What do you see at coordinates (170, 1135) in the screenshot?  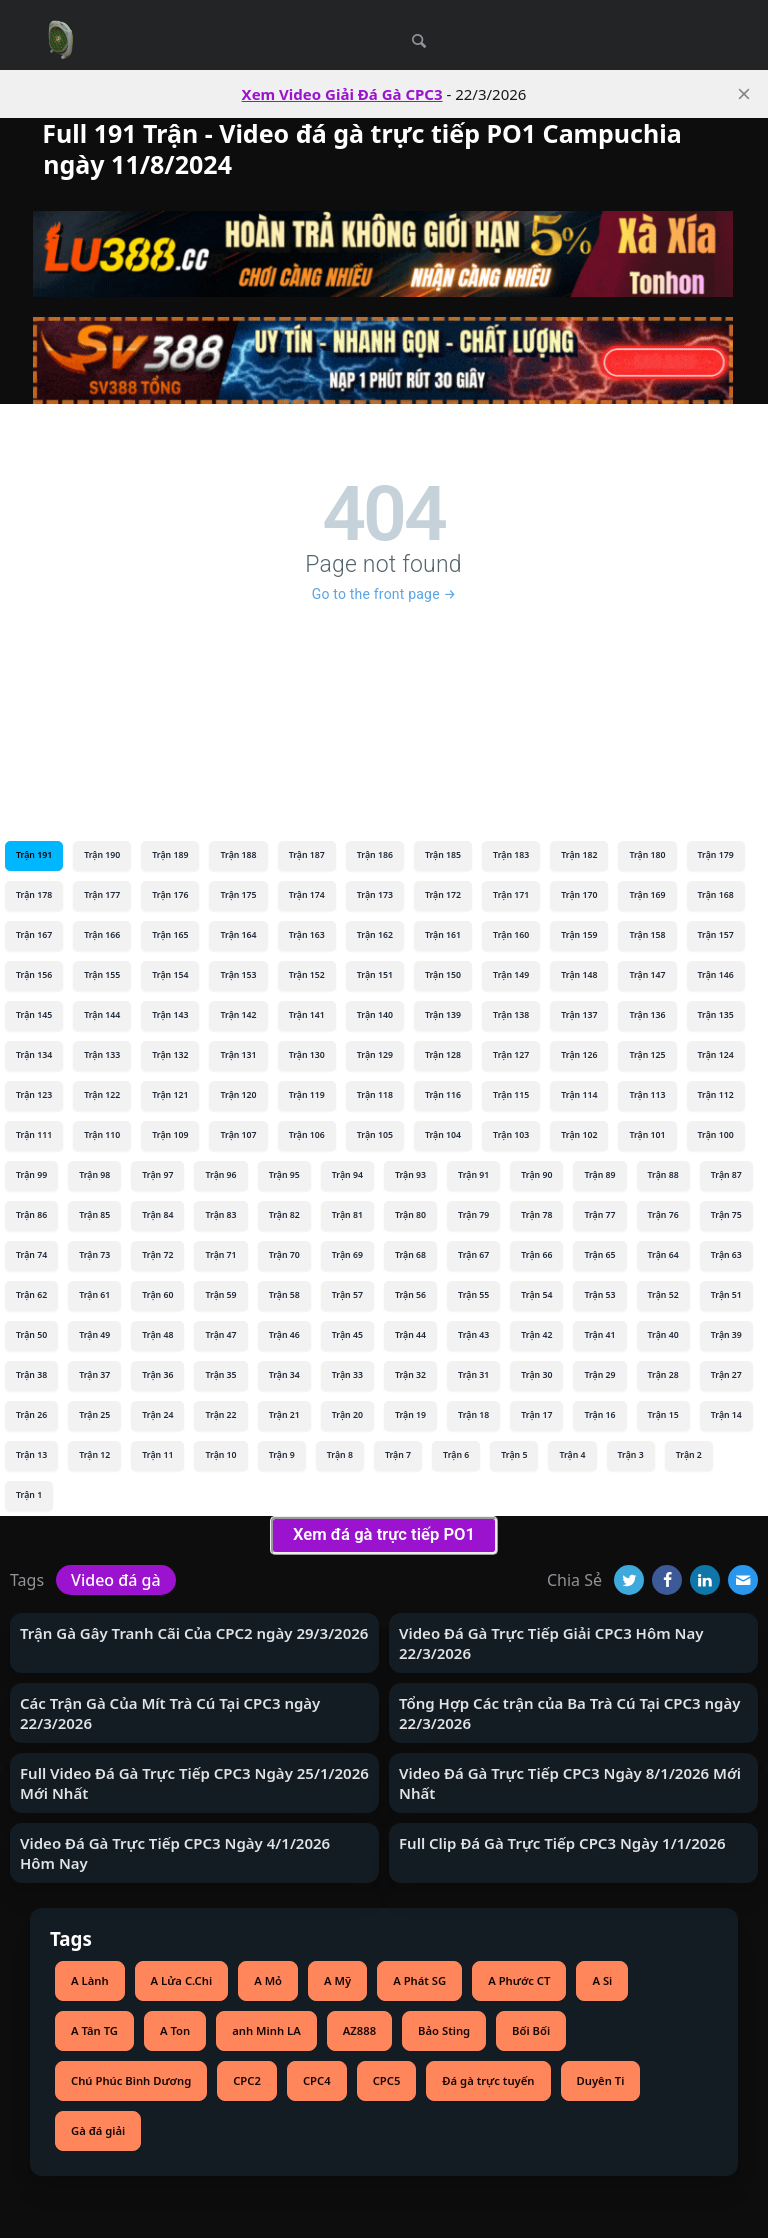 I see `Trận 109` at bounding box center [170, 1135].